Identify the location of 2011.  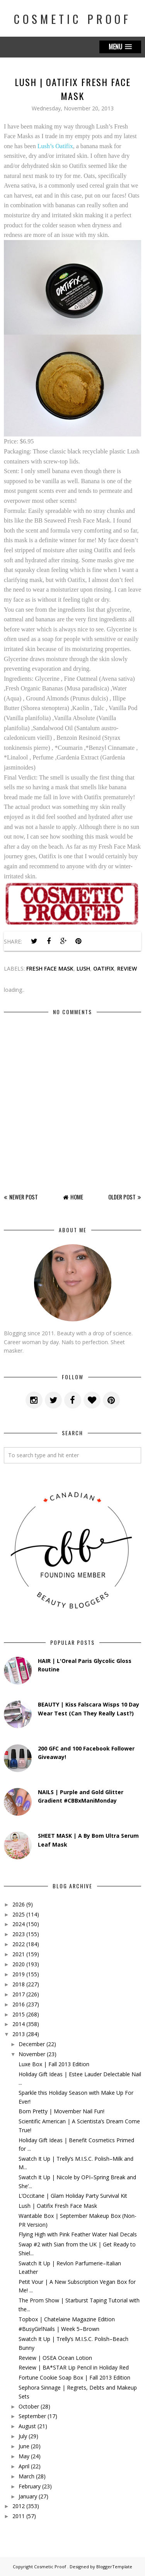
(18, 2516).